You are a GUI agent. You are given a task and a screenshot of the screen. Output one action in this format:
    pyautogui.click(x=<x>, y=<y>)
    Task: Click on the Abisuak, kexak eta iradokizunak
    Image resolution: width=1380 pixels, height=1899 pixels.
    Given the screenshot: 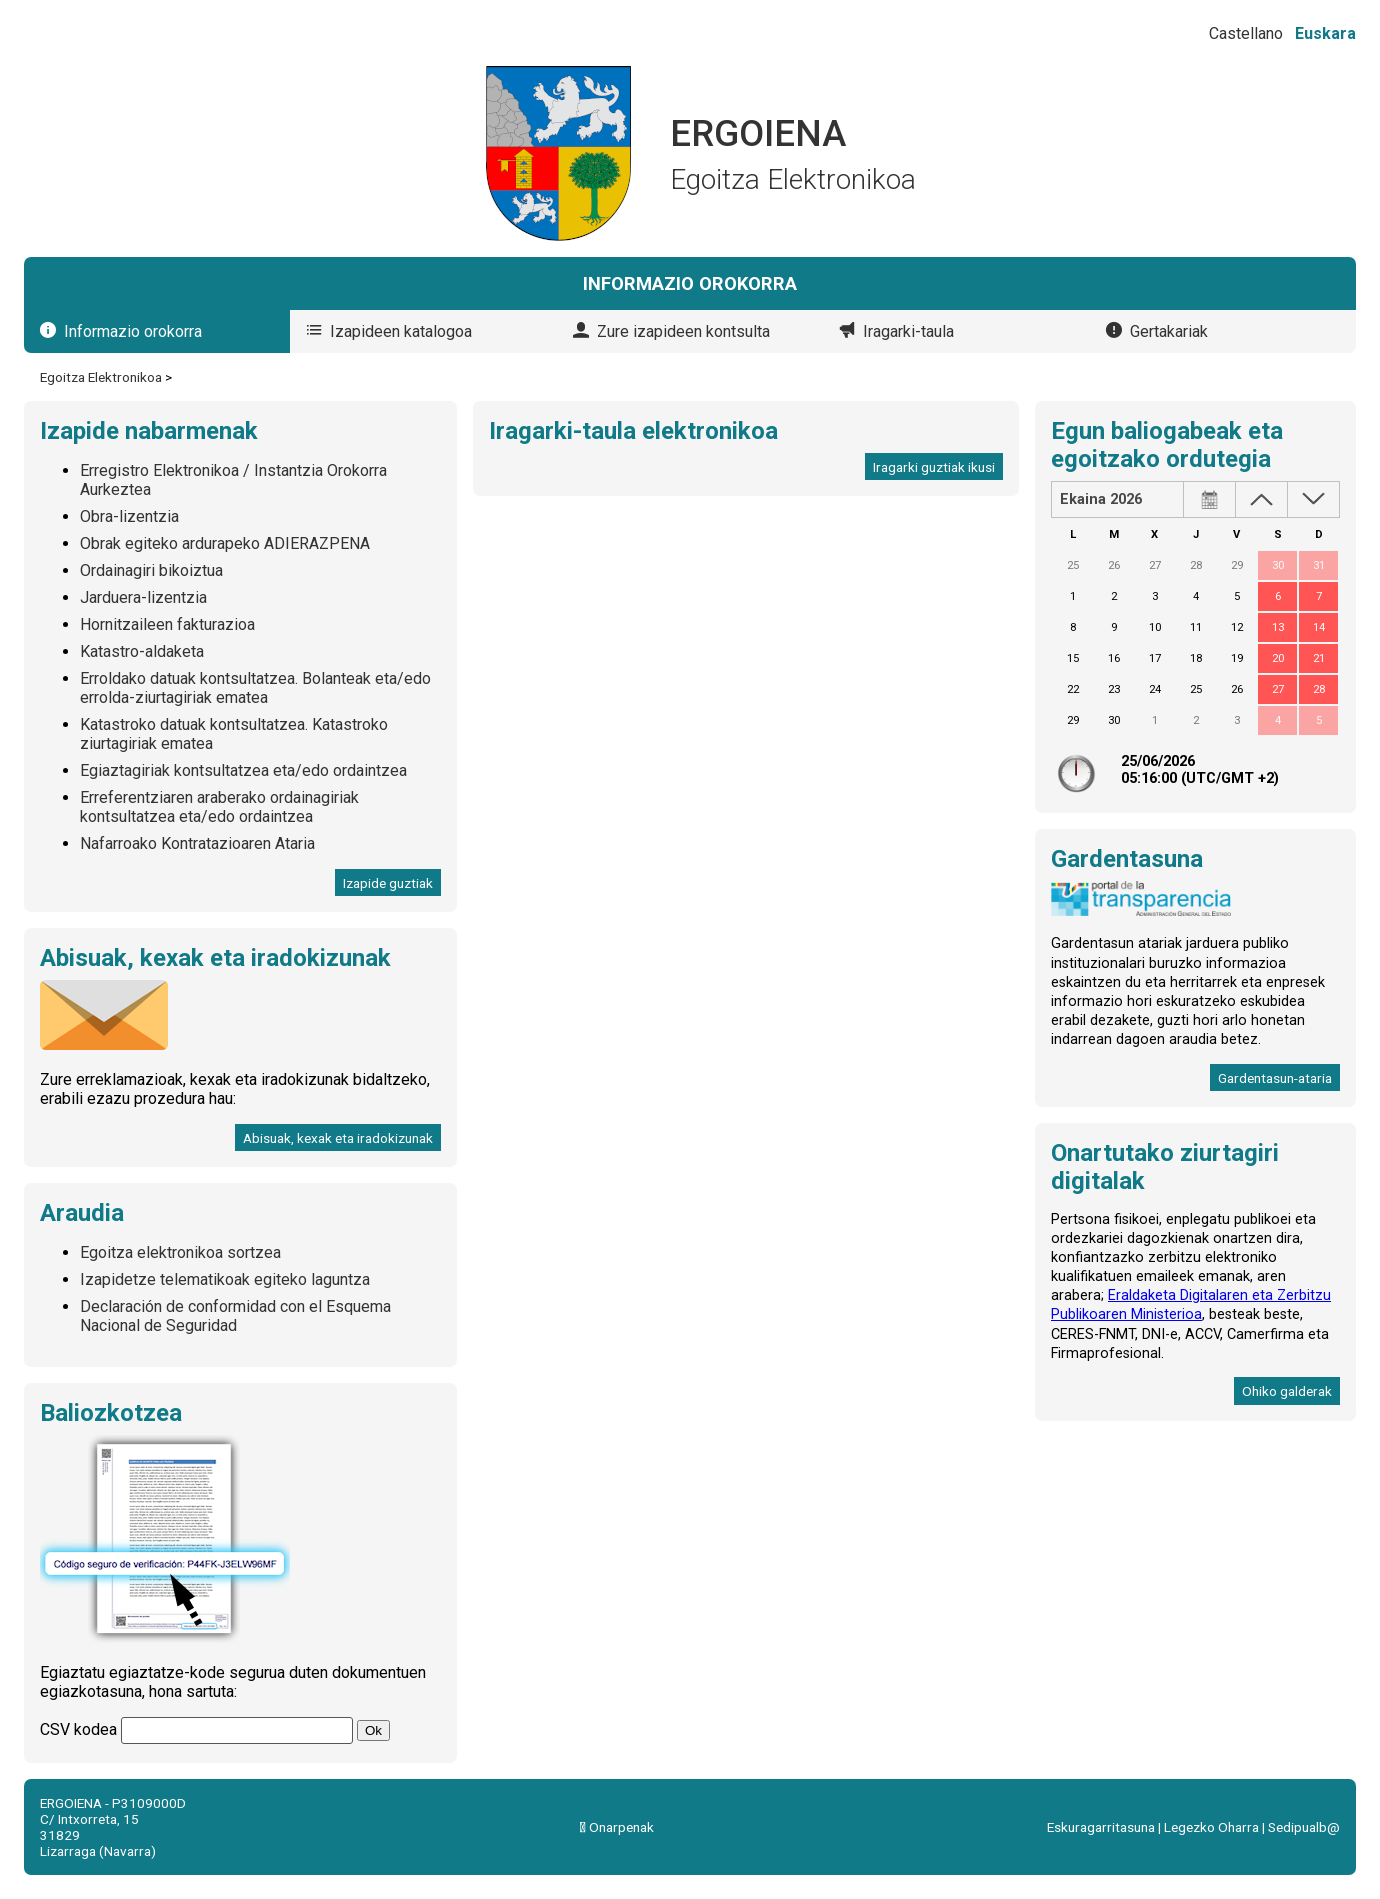 What is the action you would take?
    pyautogui.click(x=338, y=1138)
    